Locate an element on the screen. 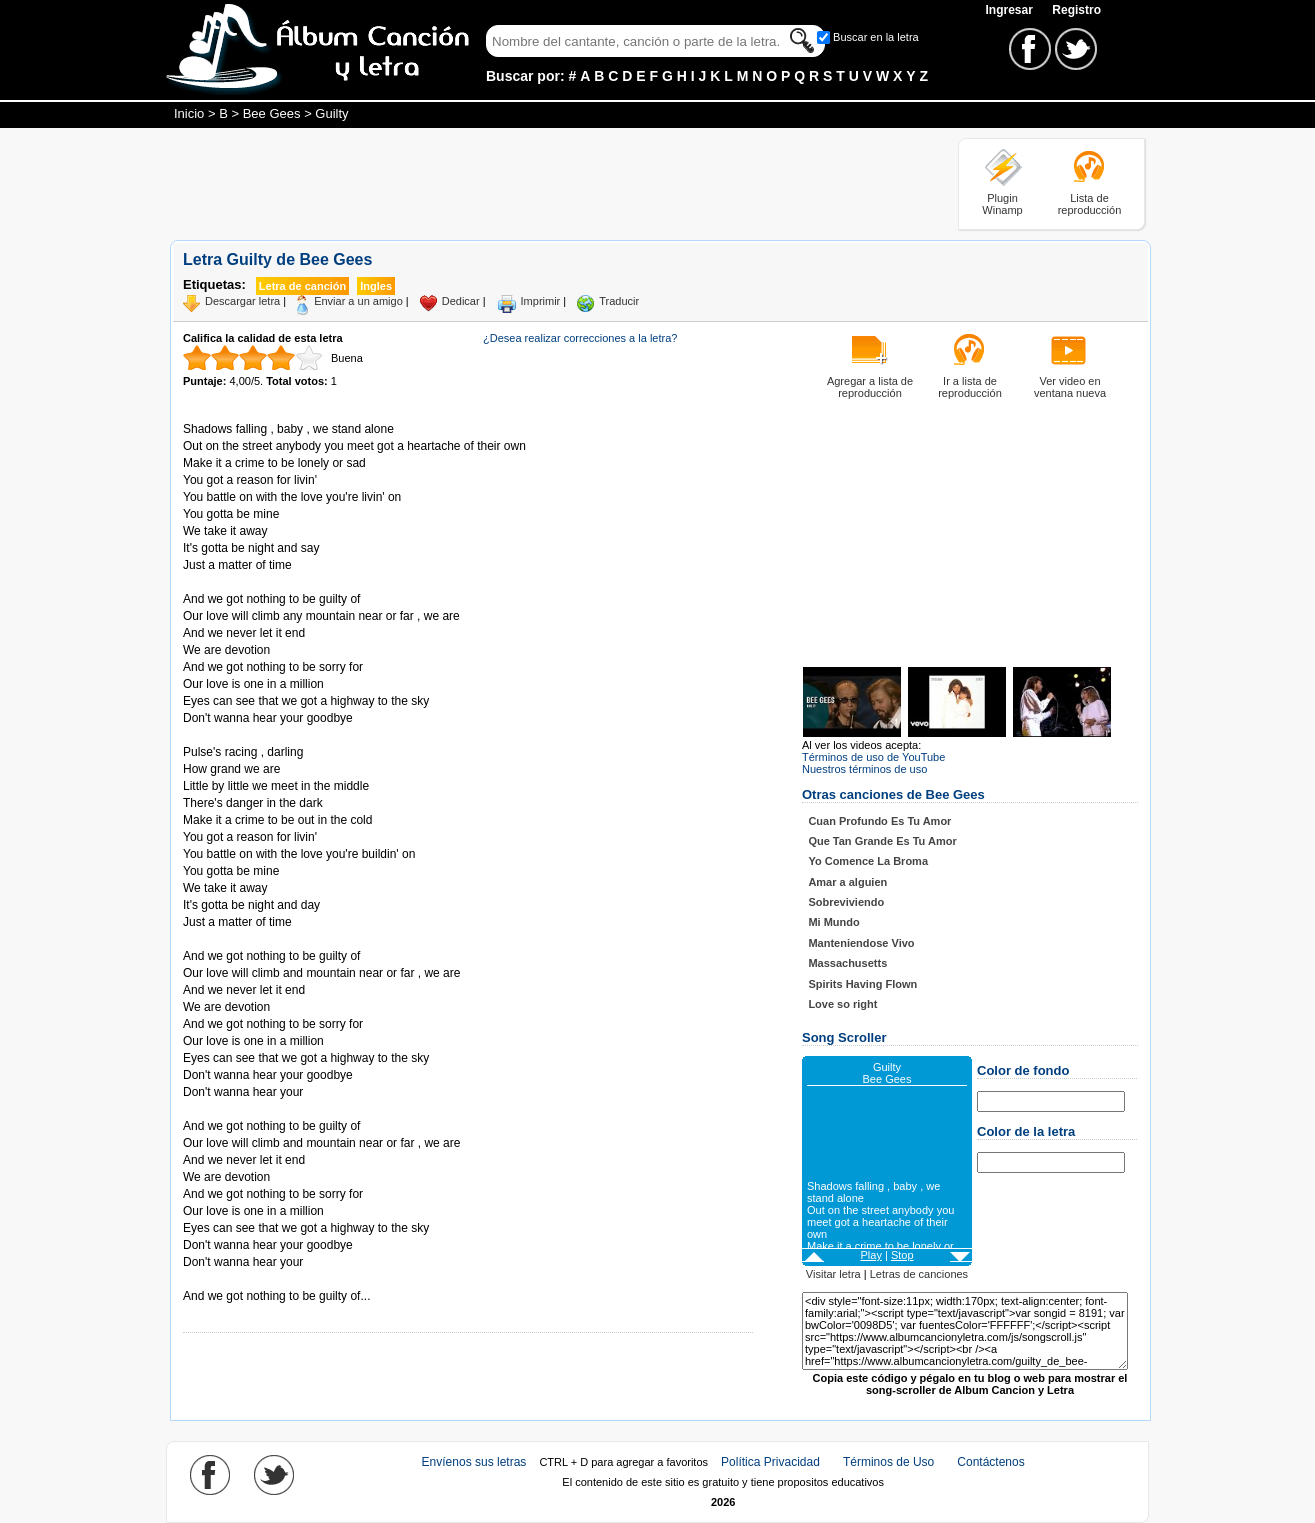 Image resolution: width=1315 pixels, height=1523 pixels. Amar a alguien is located at coordinates (847, 882).